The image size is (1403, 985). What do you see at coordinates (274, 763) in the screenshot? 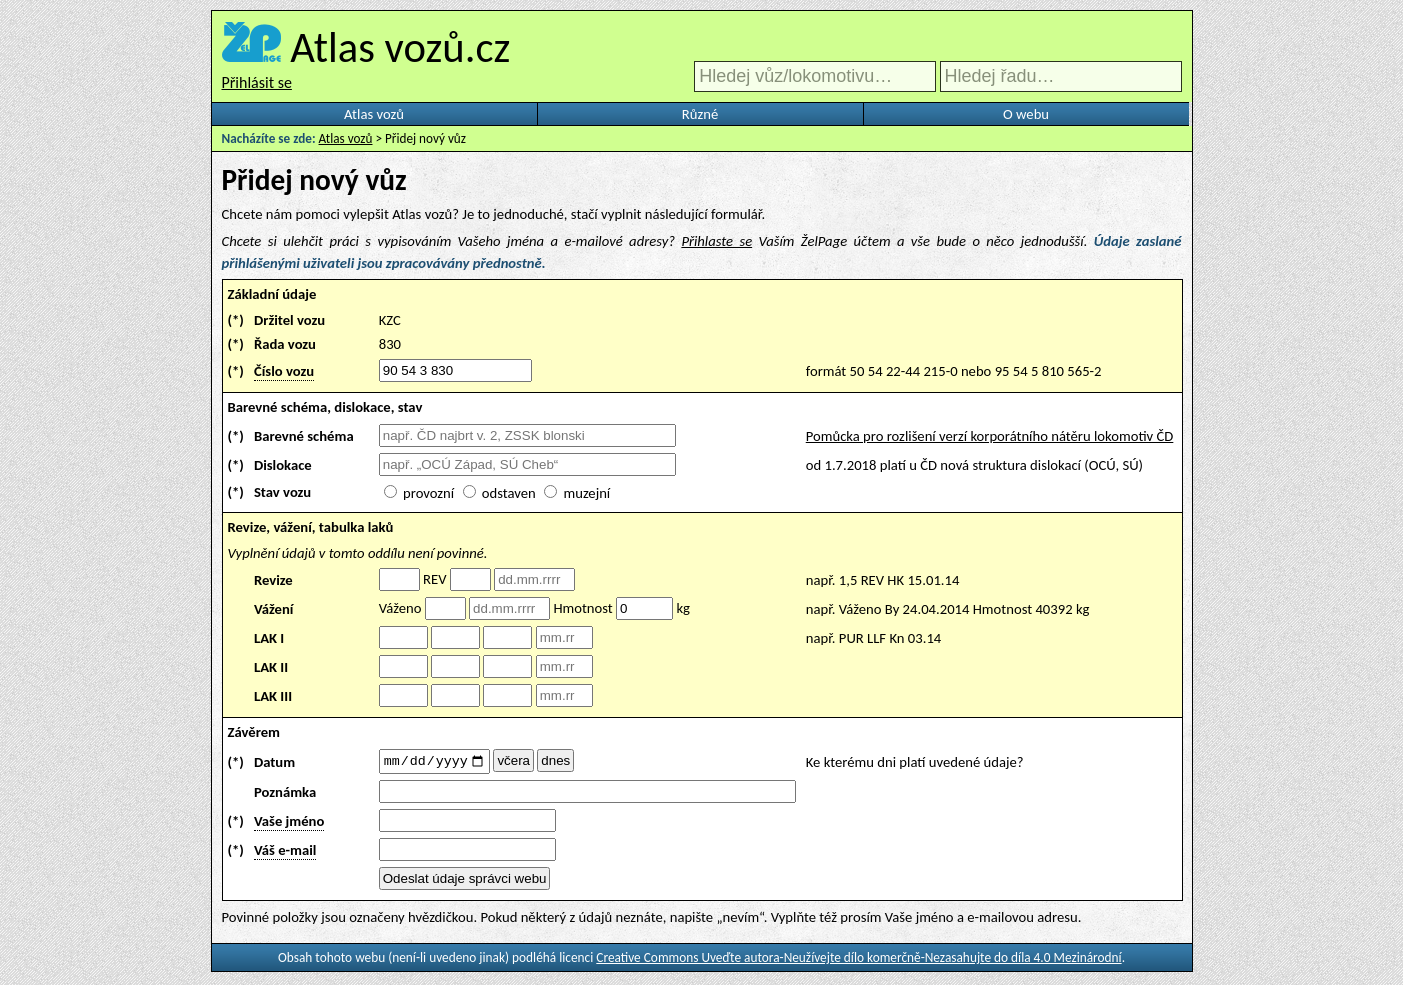
I see `Datum` at bounding box center [274, 763].